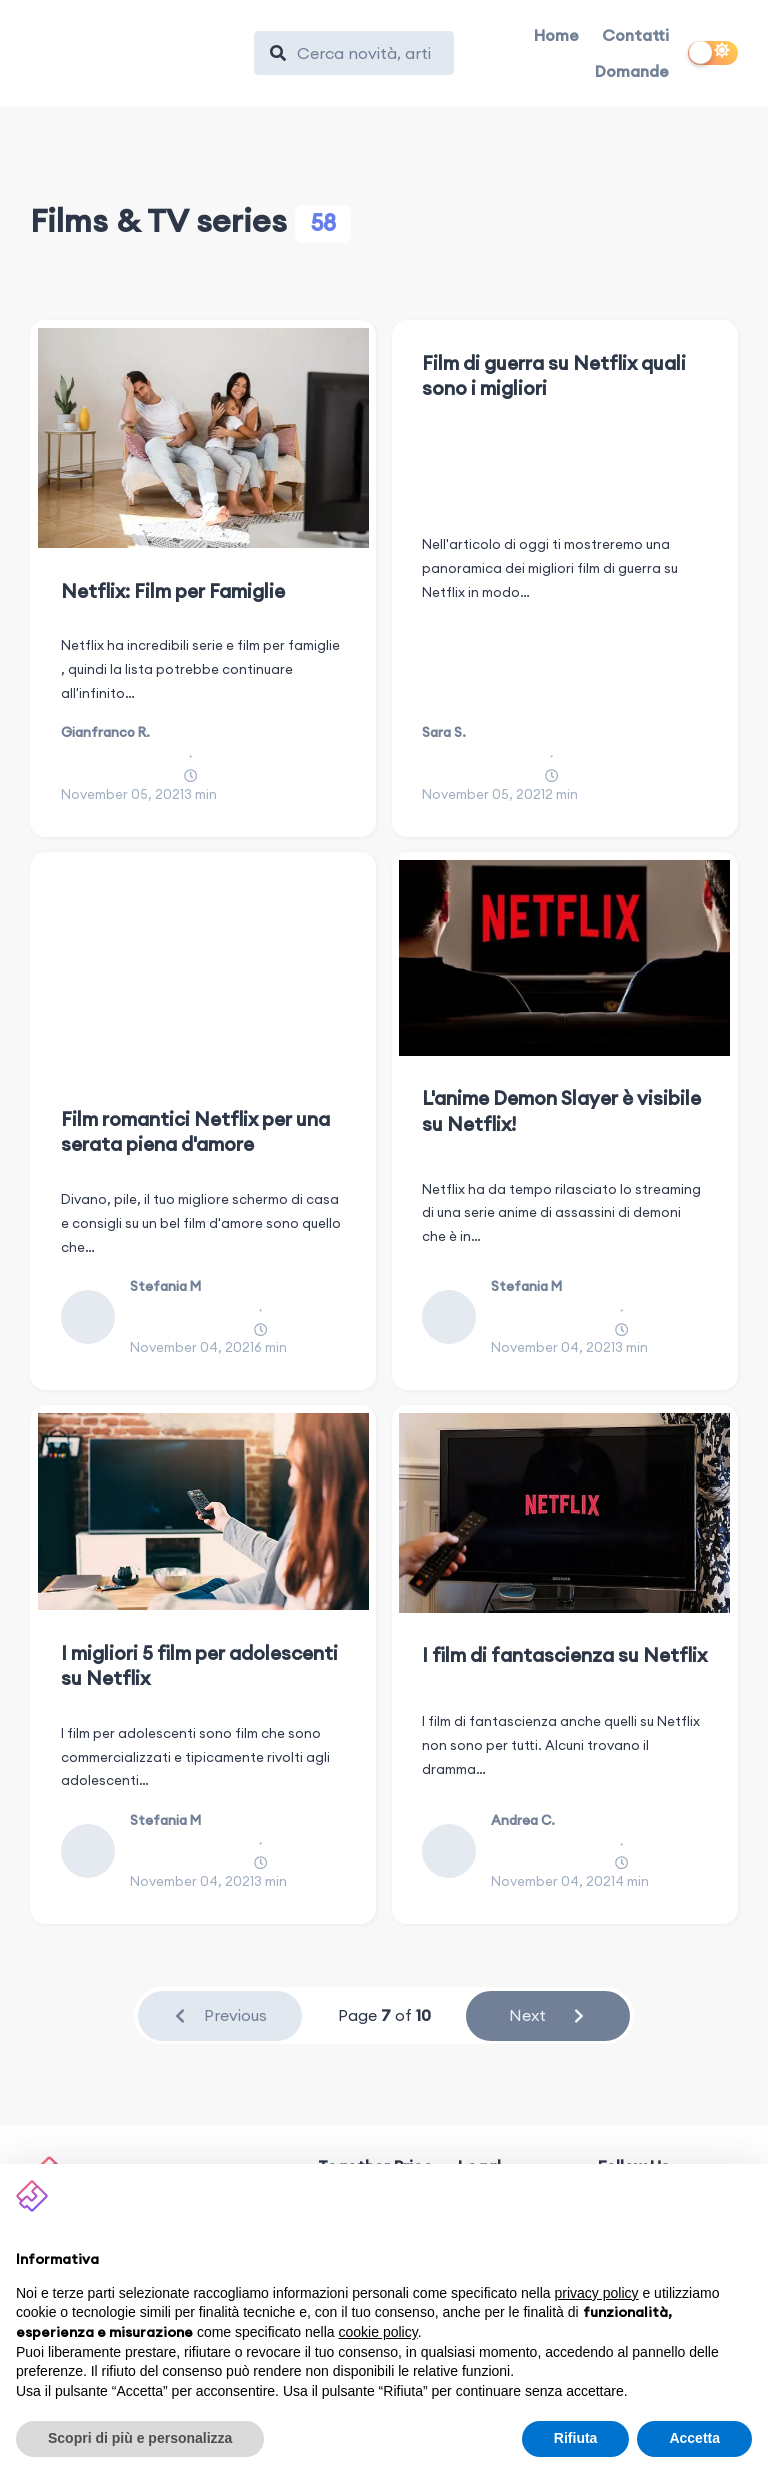  I want to click on Film di guerra su Netflix quali sono i migliori, so click(554, 375).